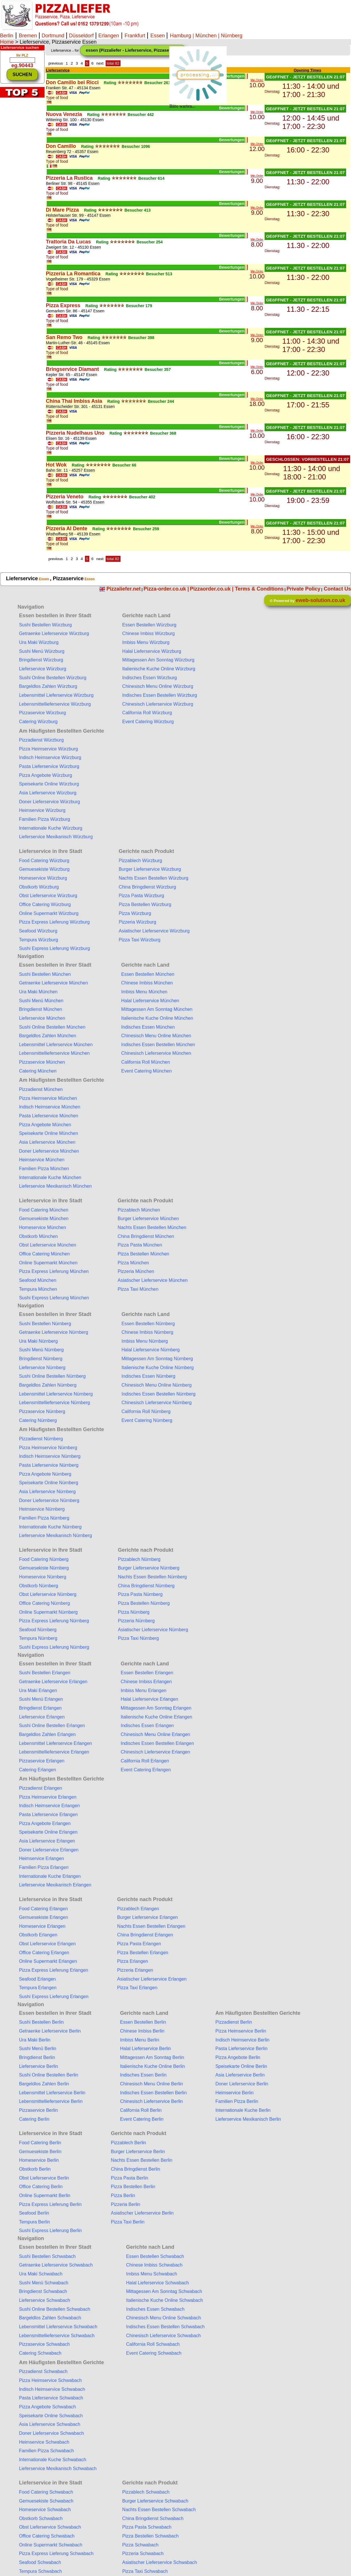 The height and width of the screenshot is (2576, 351). What do you see at coordinates (145, 1062) in the screenshot?
I see `California Roll München` at bounding box center [145, 1062].